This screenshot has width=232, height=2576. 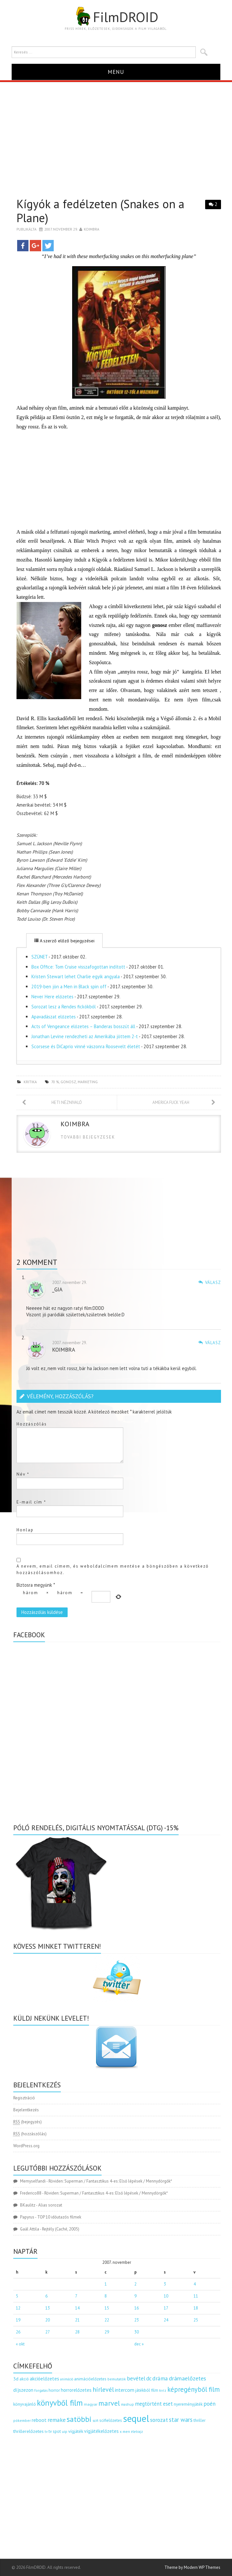 I want to click on intercom [intercom (235 elem)], so click(x=124, y=2390).